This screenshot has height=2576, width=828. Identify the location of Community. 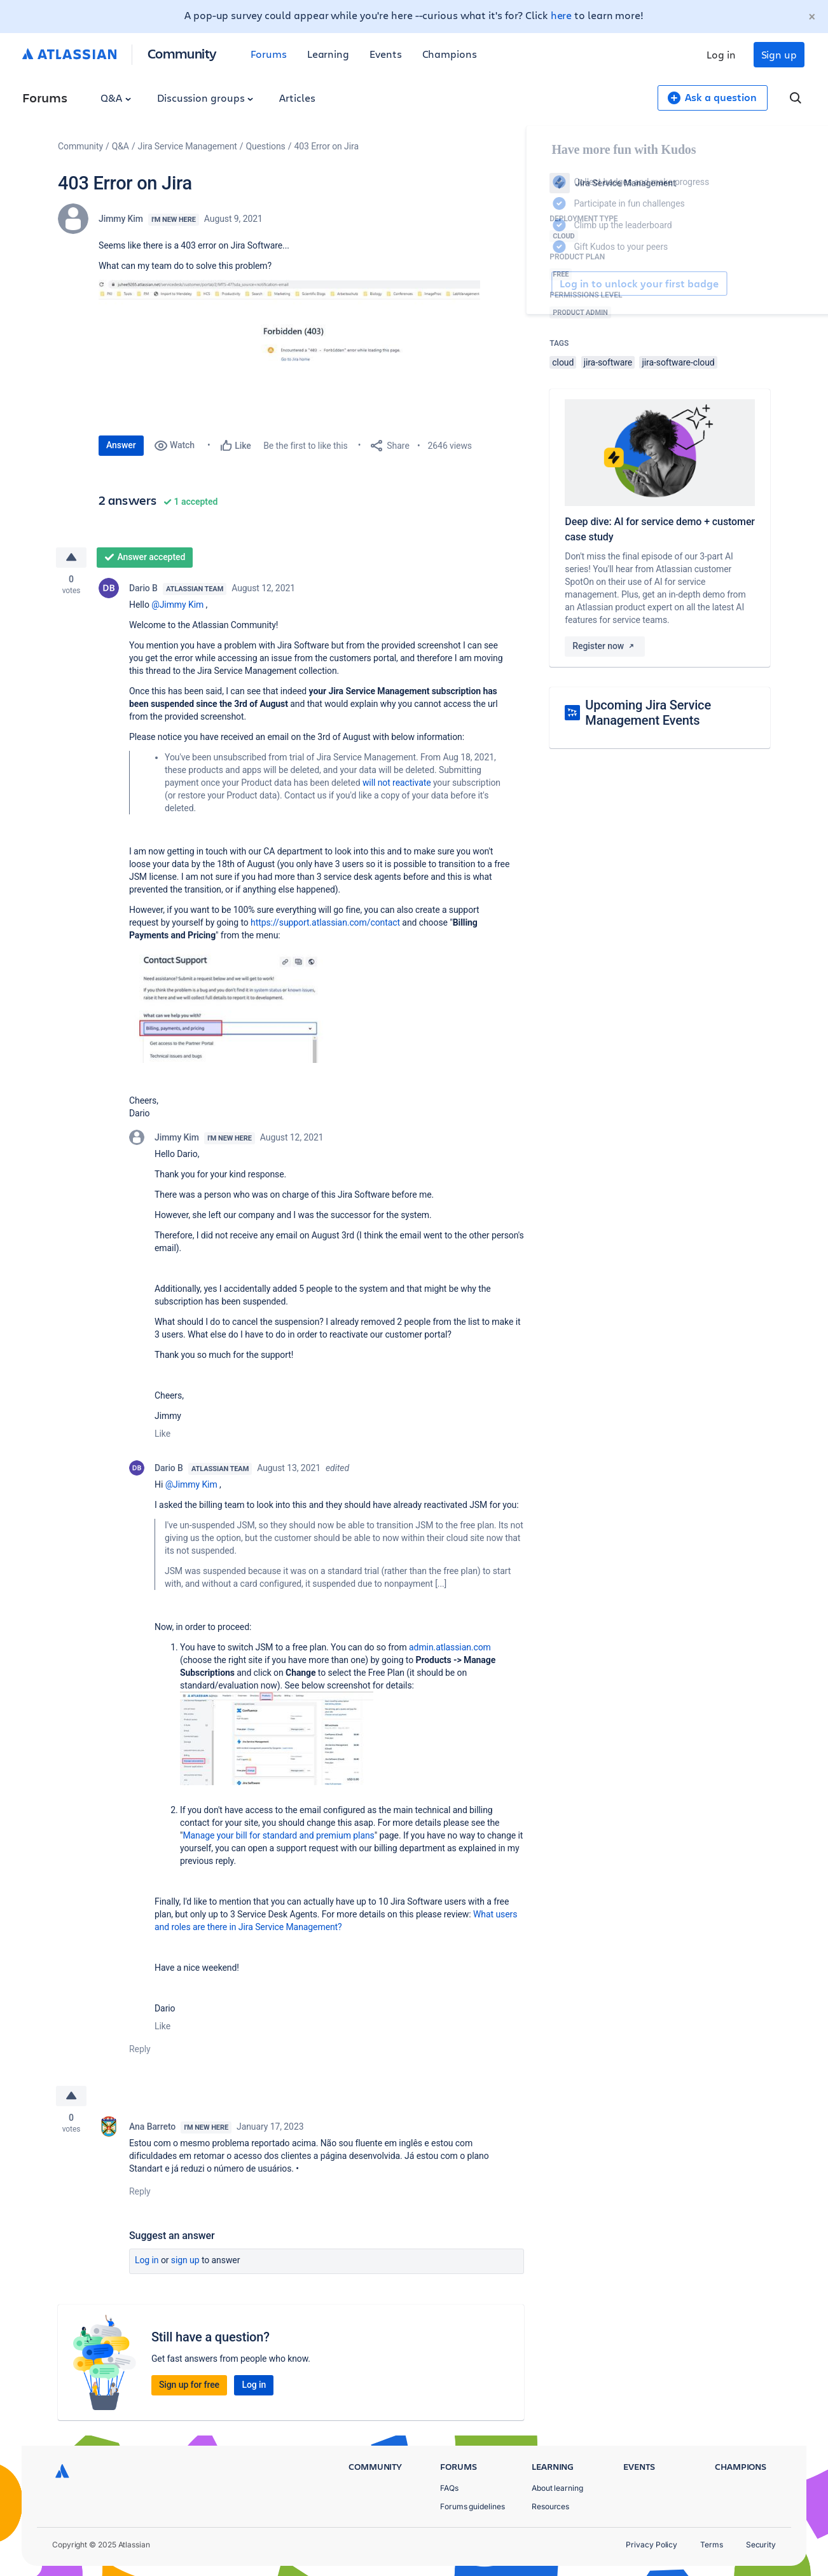
(182, 53).